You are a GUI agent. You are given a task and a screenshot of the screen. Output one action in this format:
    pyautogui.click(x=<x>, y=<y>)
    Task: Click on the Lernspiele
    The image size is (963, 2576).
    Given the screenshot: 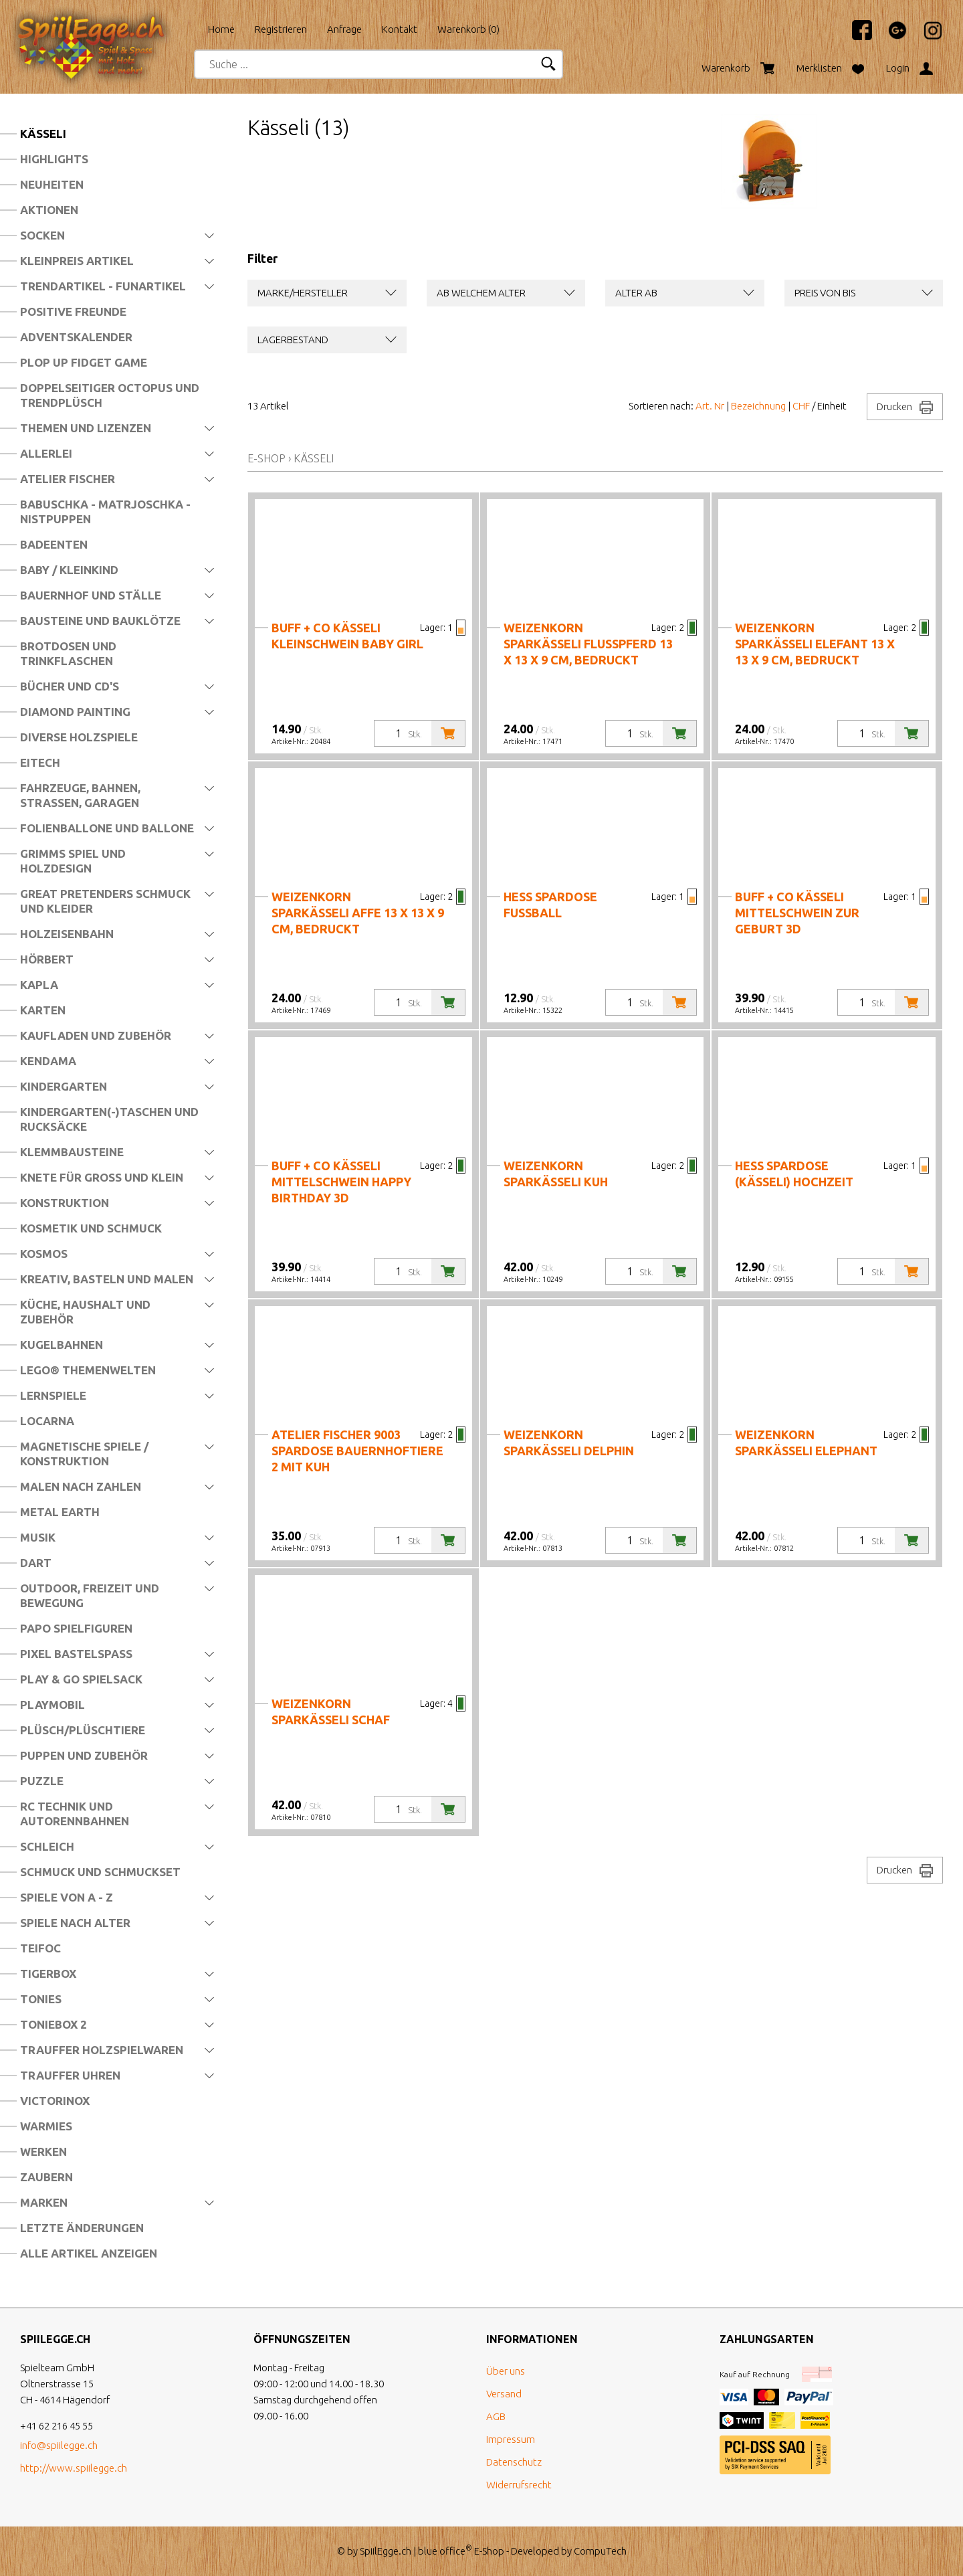 What is the action you would take?
    pyautogui.click(x=53, y=1395)
    